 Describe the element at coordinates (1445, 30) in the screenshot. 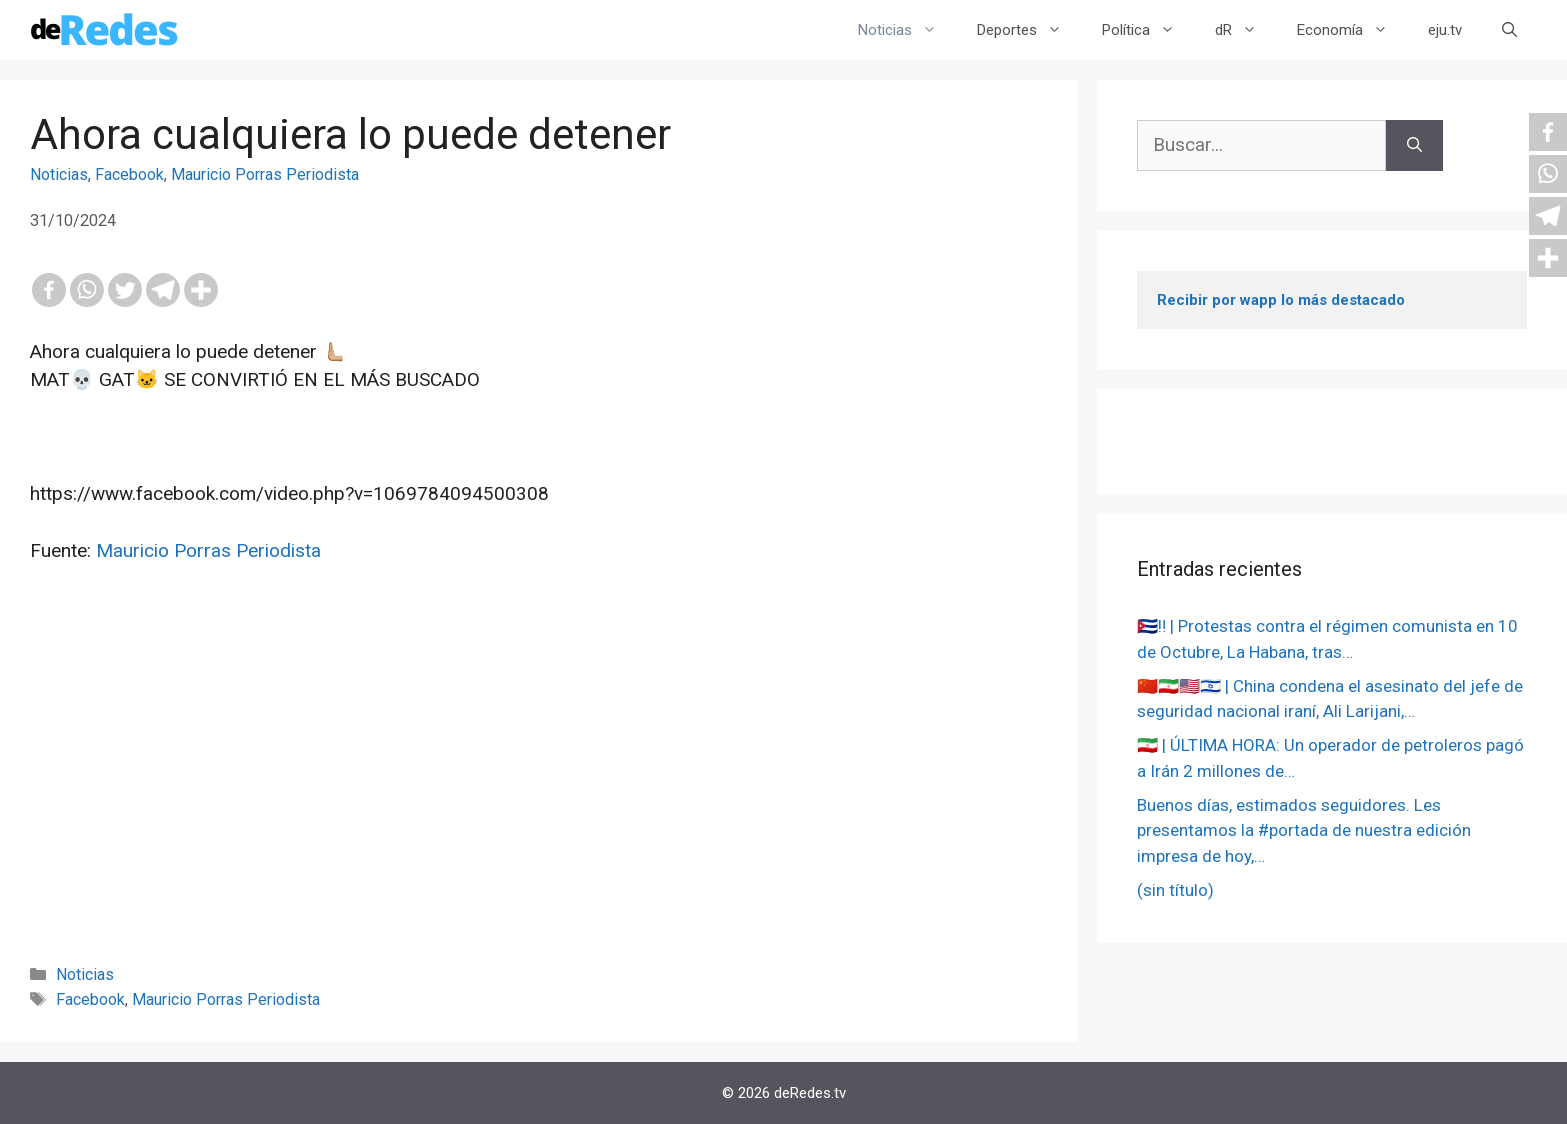

I see `eju.tv` at that location.